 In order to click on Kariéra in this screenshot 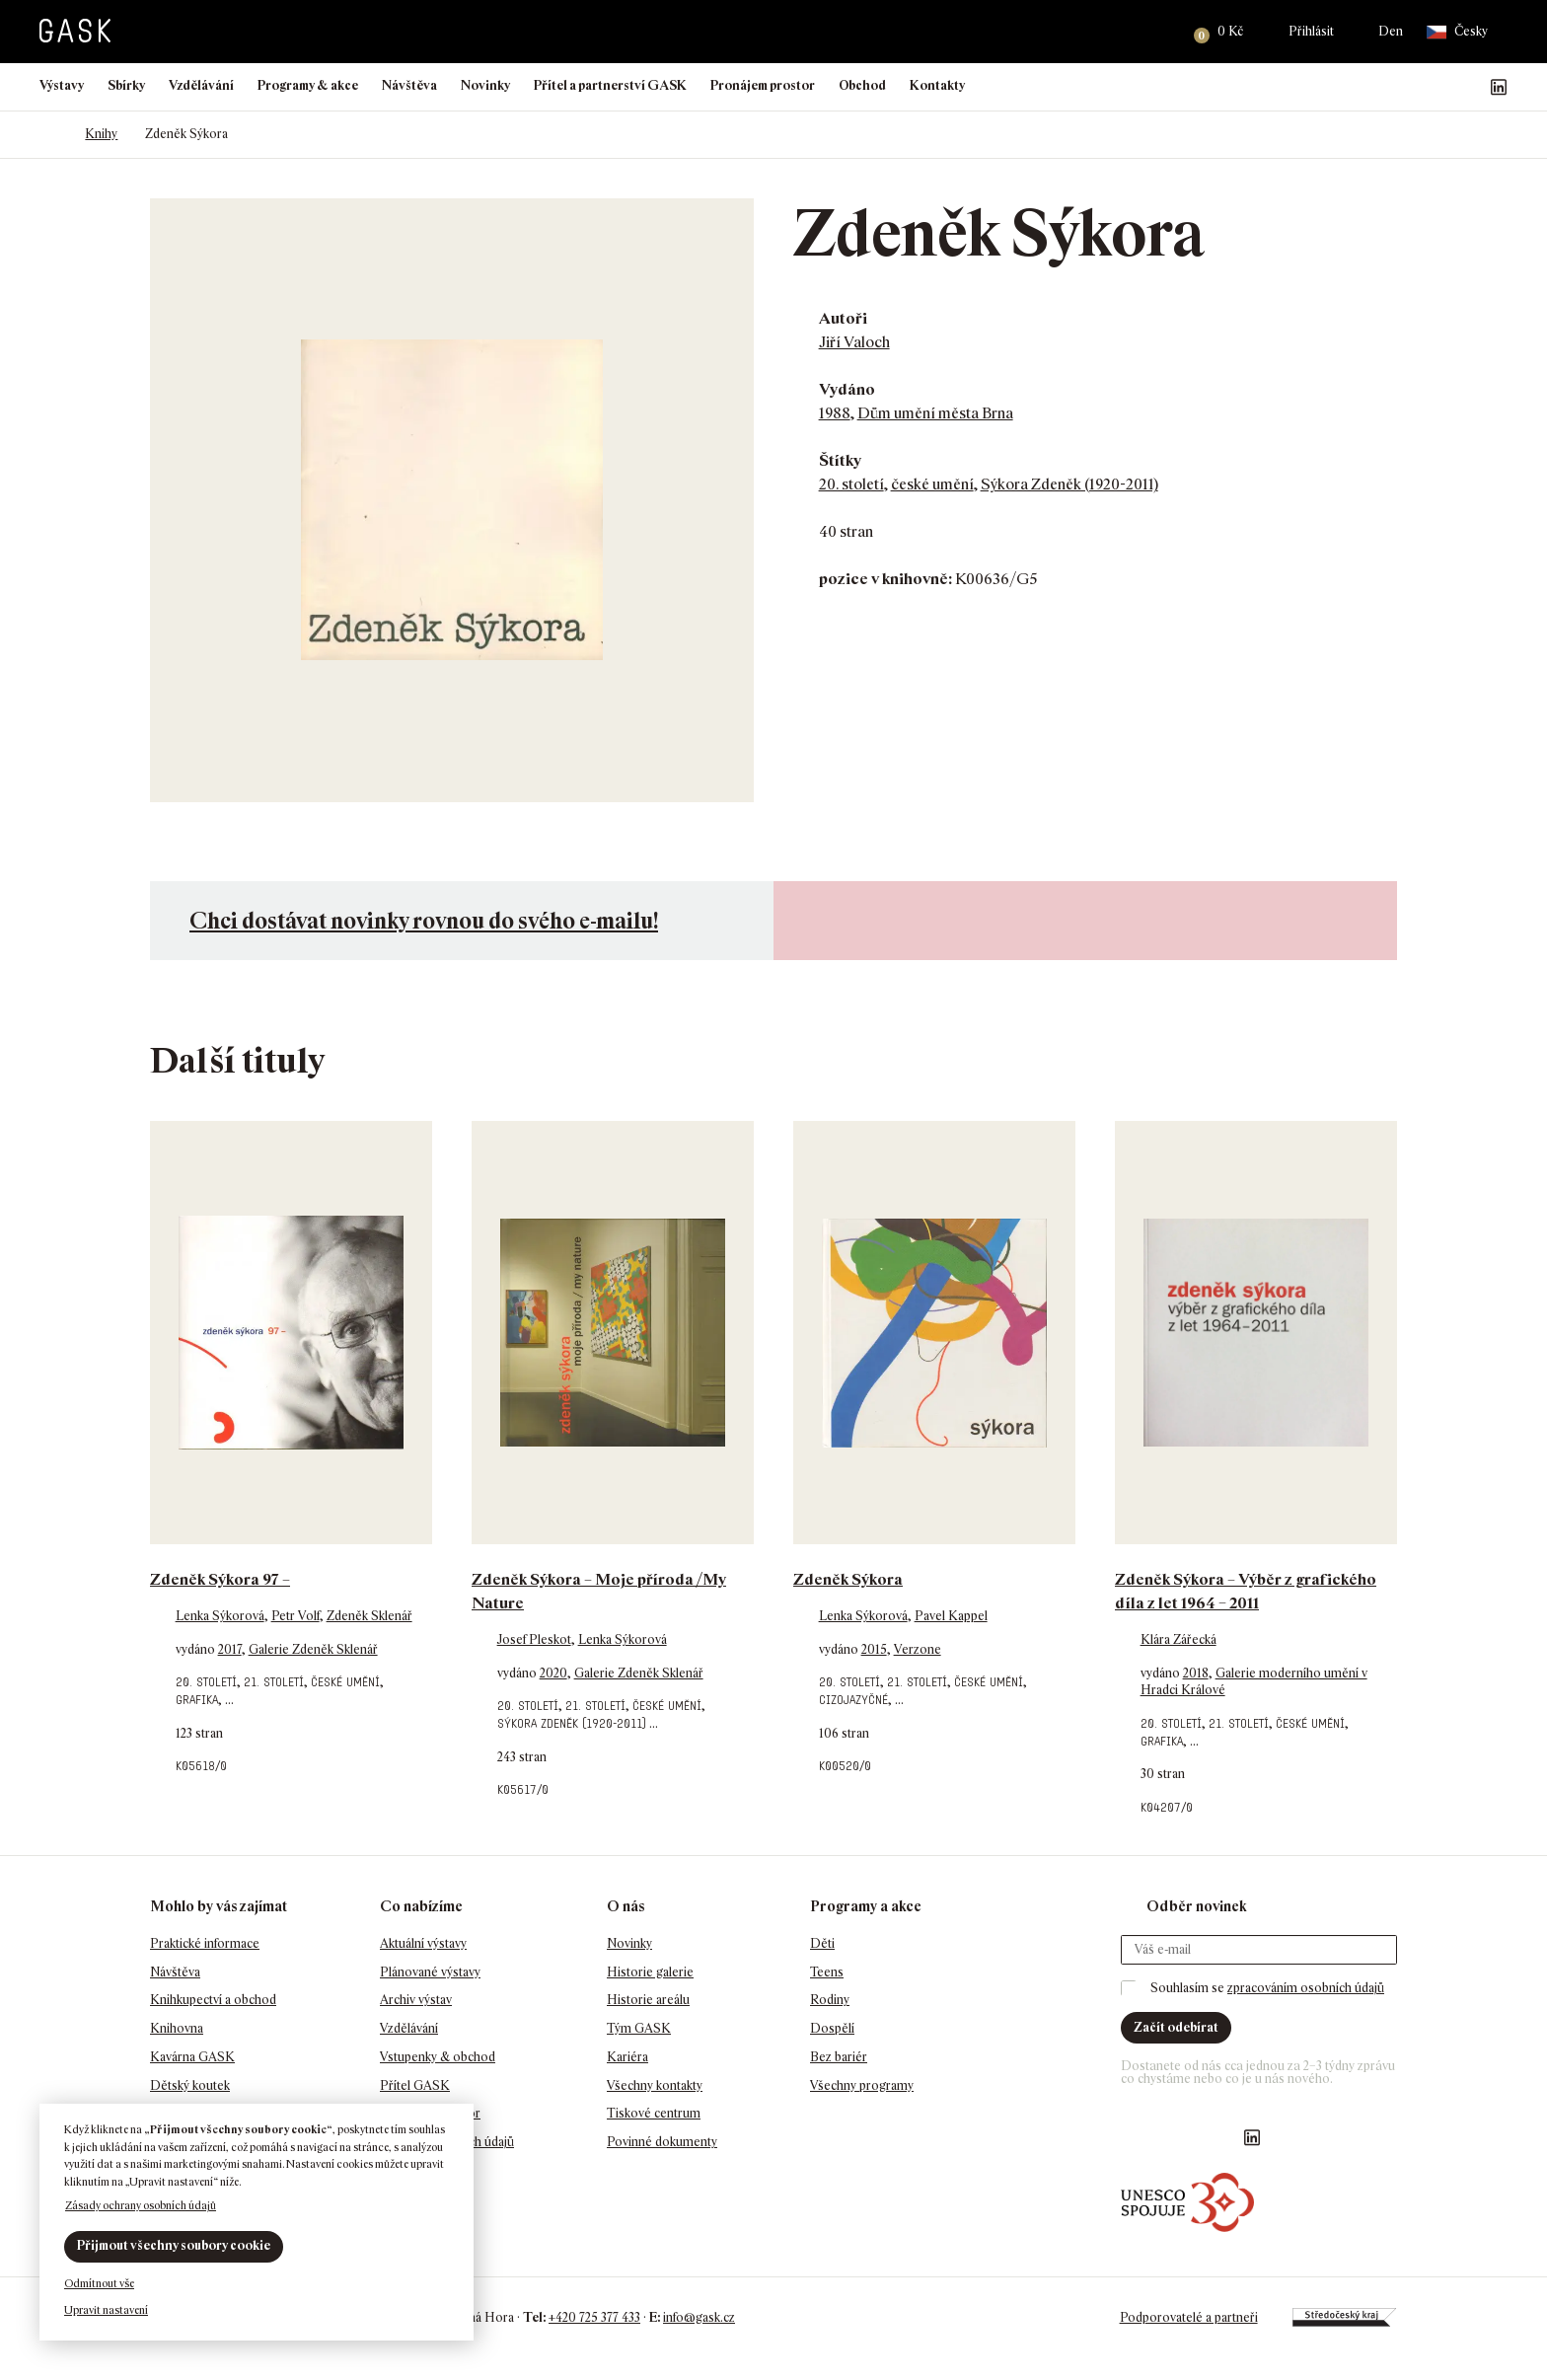, I will do `click(627, 2056)`.